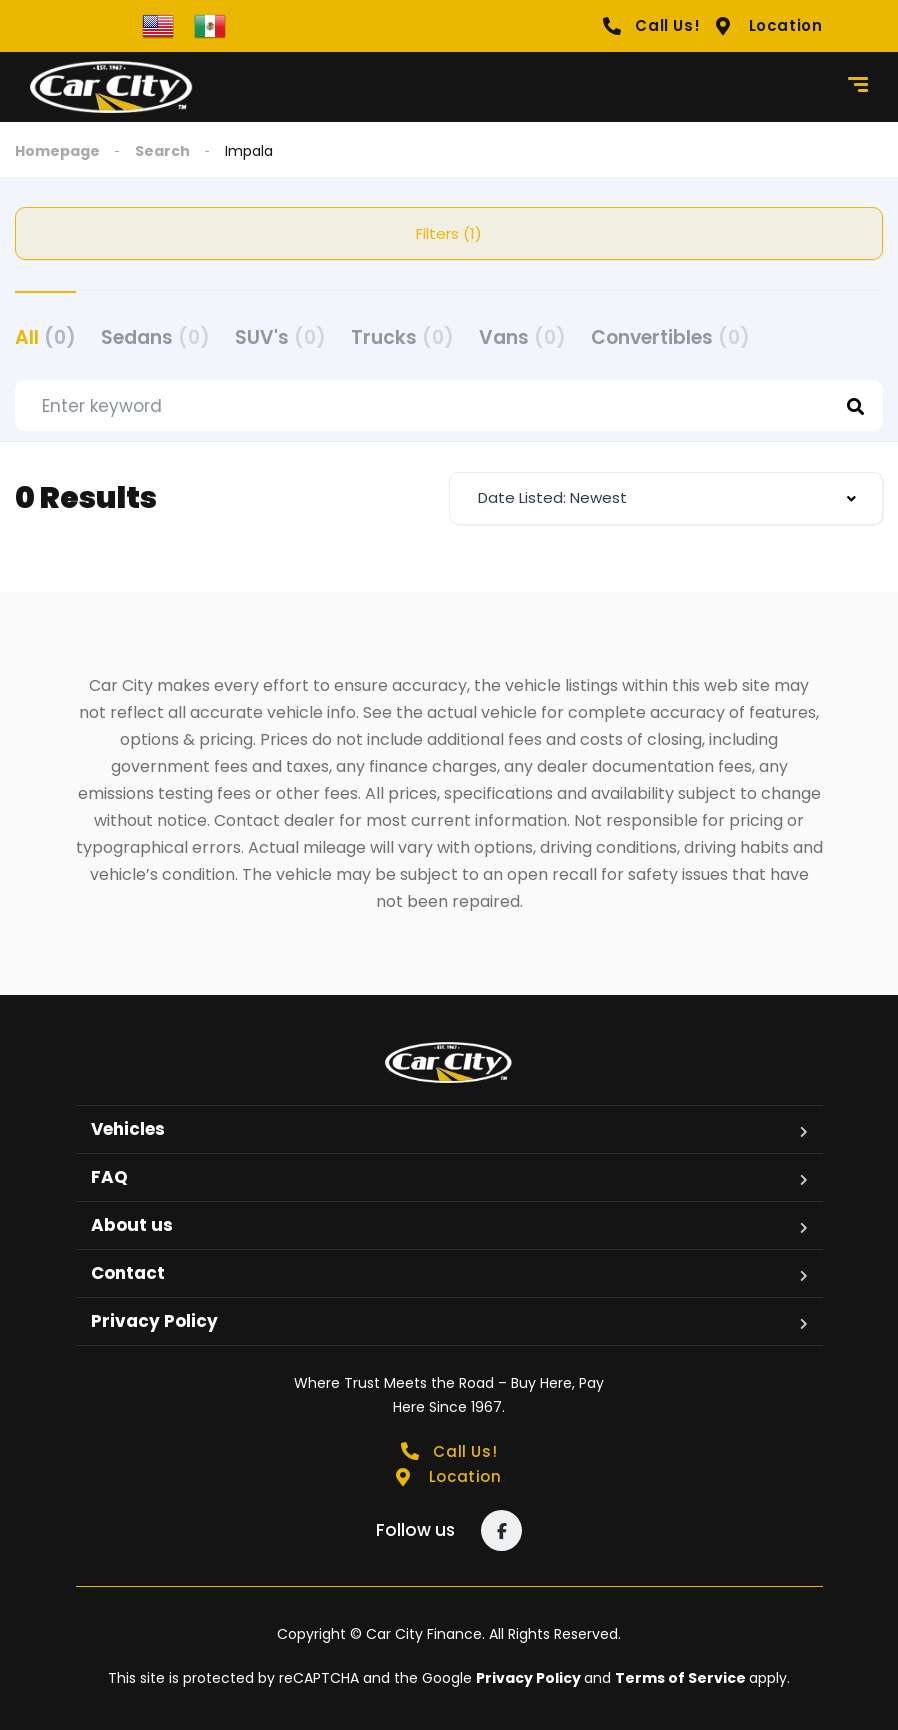 The width and height of the screenshot is (898, 1730). Describe the element at coordinates (132, 1225) in the screenshot. I see `About us` at that location.